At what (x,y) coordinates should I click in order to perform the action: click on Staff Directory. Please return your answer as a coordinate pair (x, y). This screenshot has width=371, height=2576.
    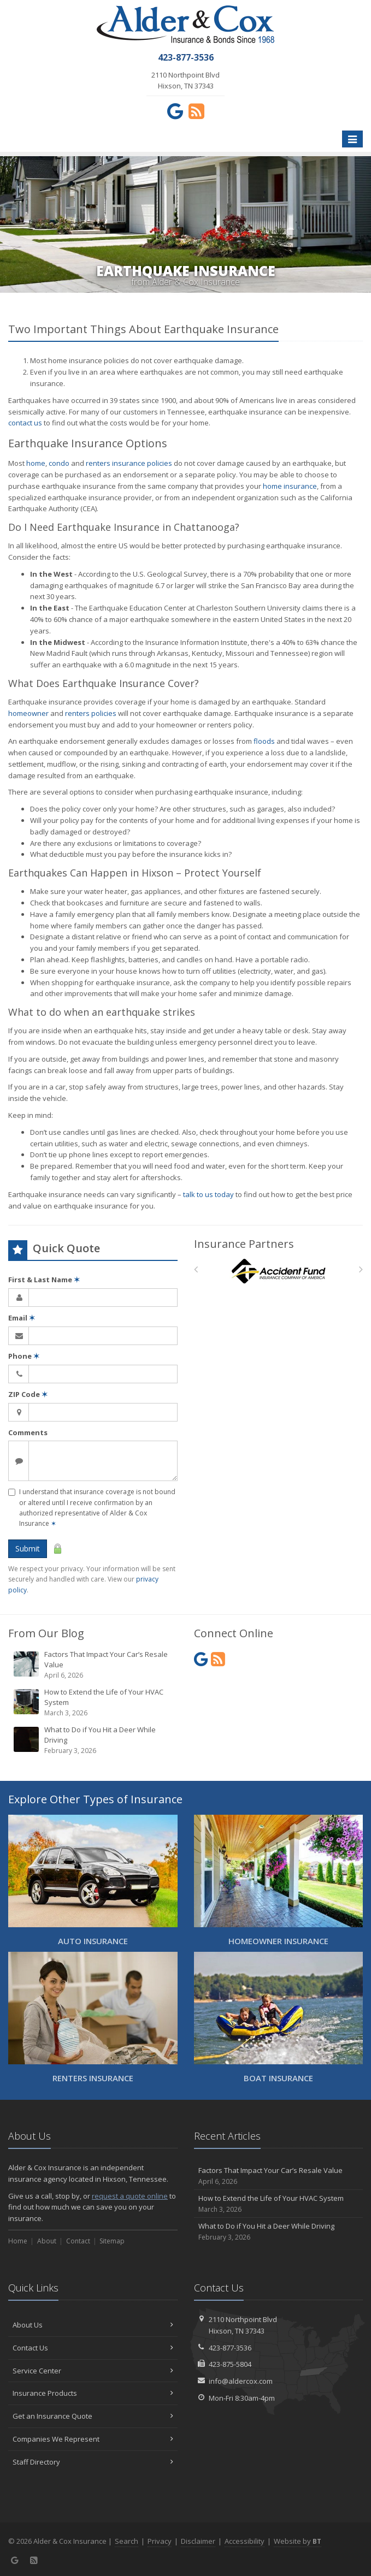
    Looking at the image, I should click on (93, 2462).